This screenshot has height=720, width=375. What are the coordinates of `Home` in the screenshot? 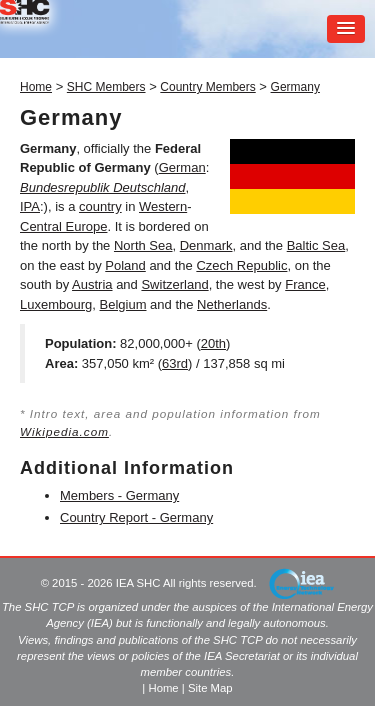 It's located at (36, 87).